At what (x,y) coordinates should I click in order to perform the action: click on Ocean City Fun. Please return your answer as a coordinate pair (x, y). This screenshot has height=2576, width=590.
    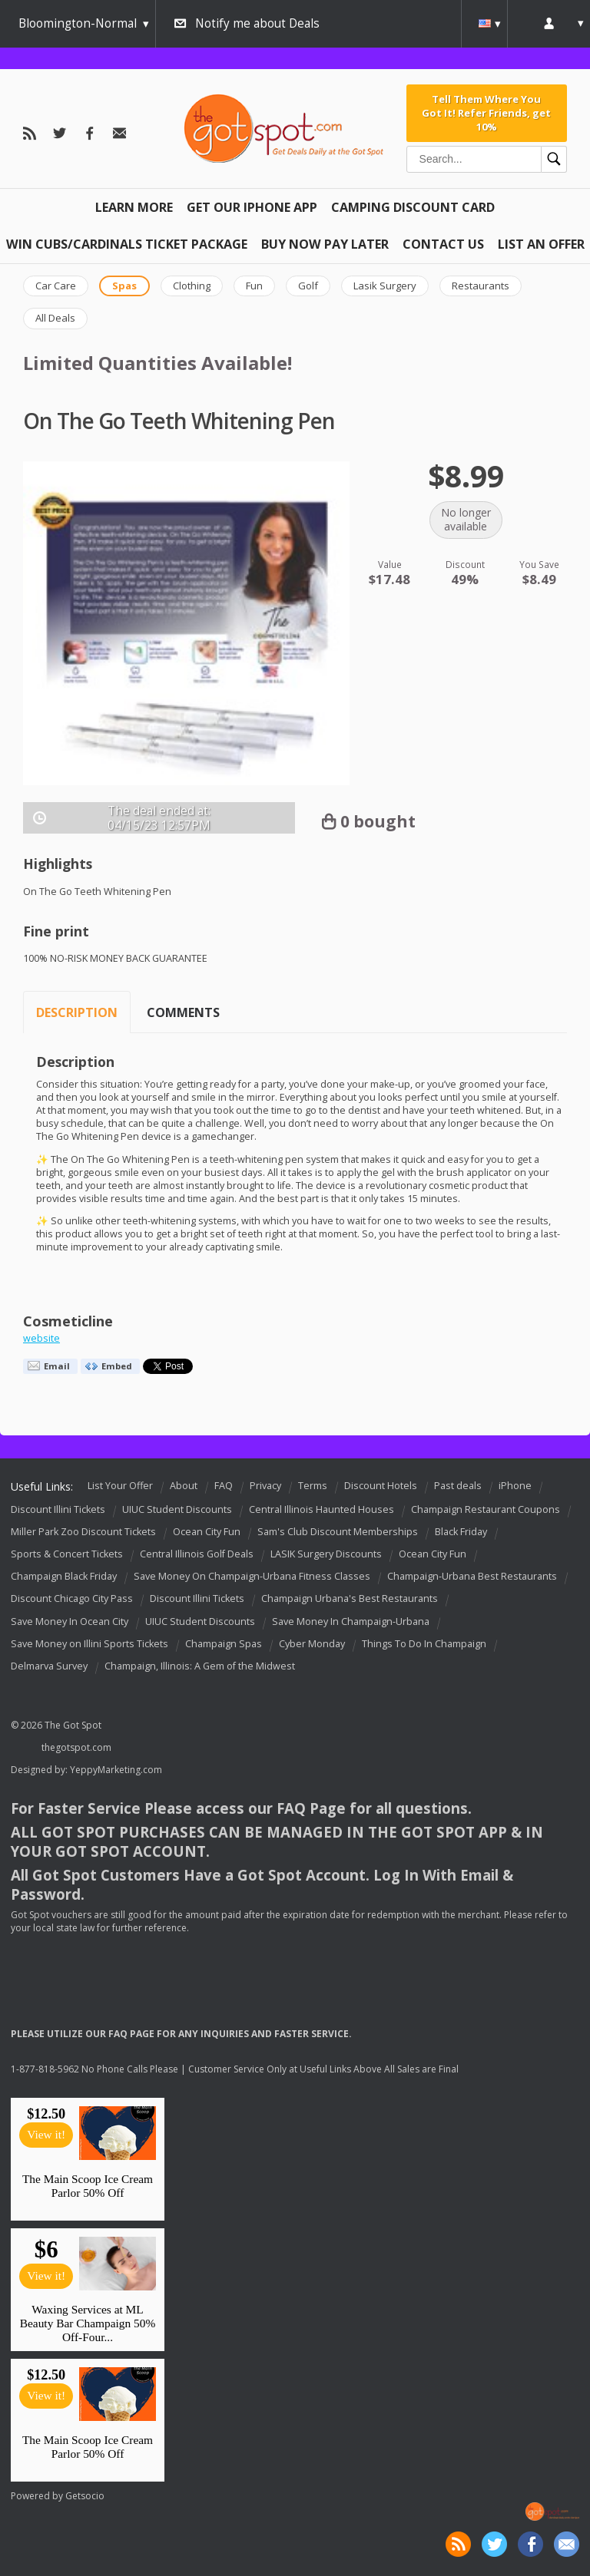
    Looking at the image, I should click on (206, 1531).